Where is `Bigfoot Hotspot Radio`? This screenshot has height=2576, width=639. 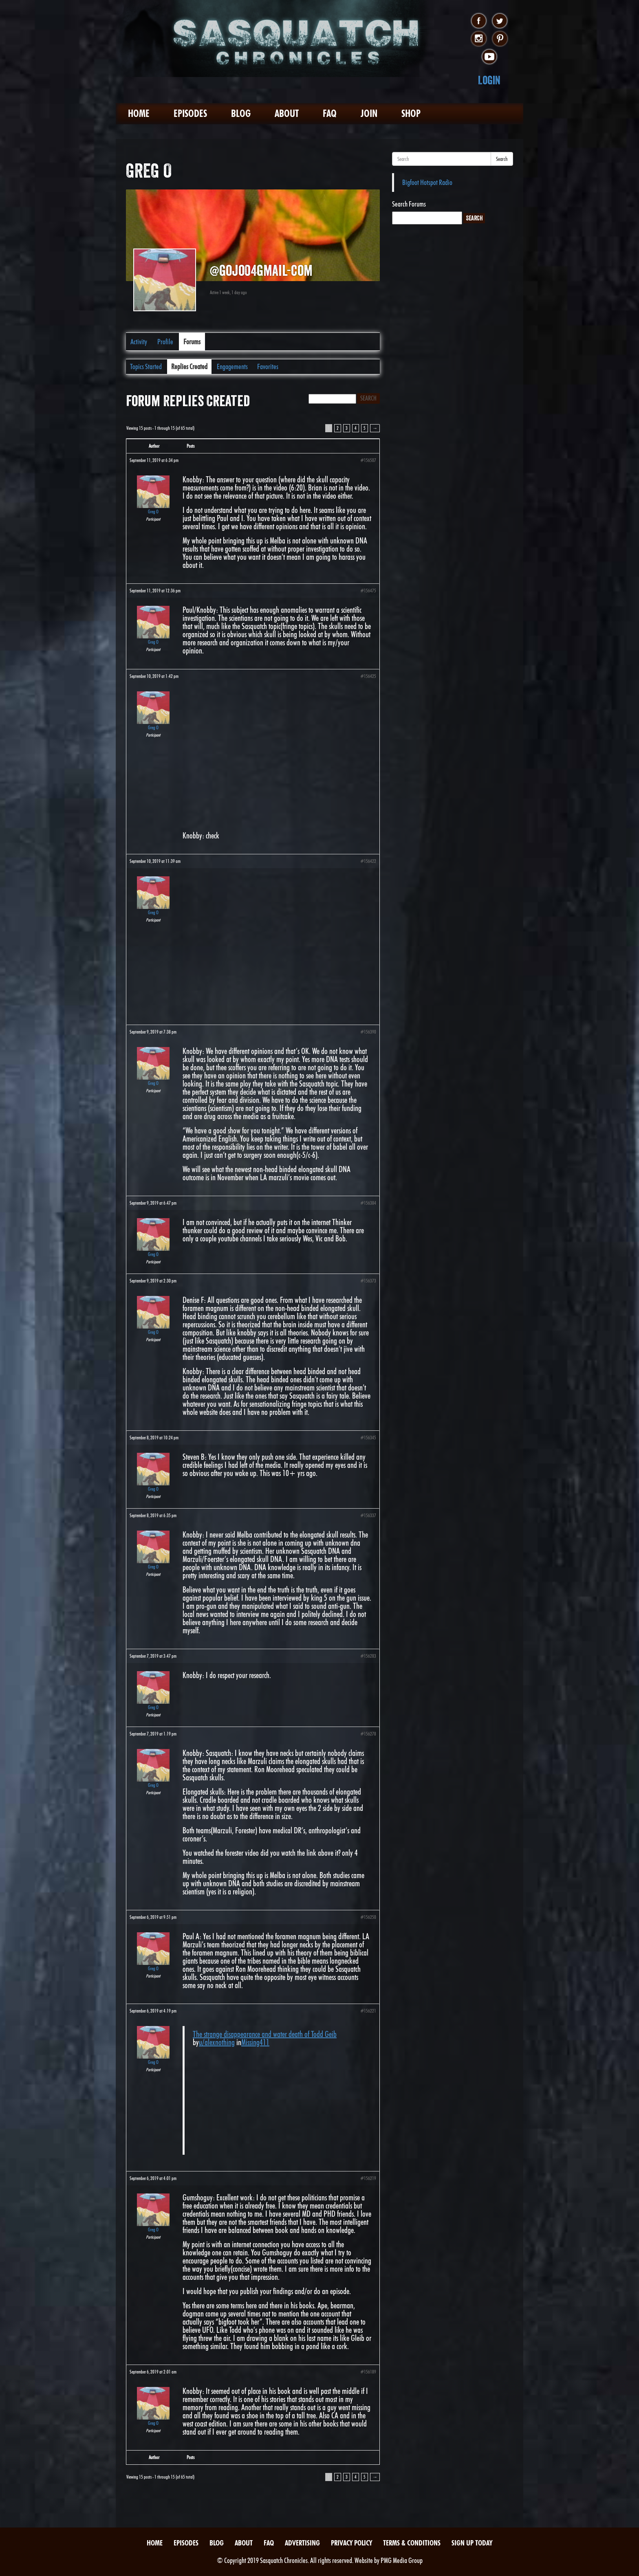 Bigfoot Hotspot Radio is located at coordinates (427, 182).